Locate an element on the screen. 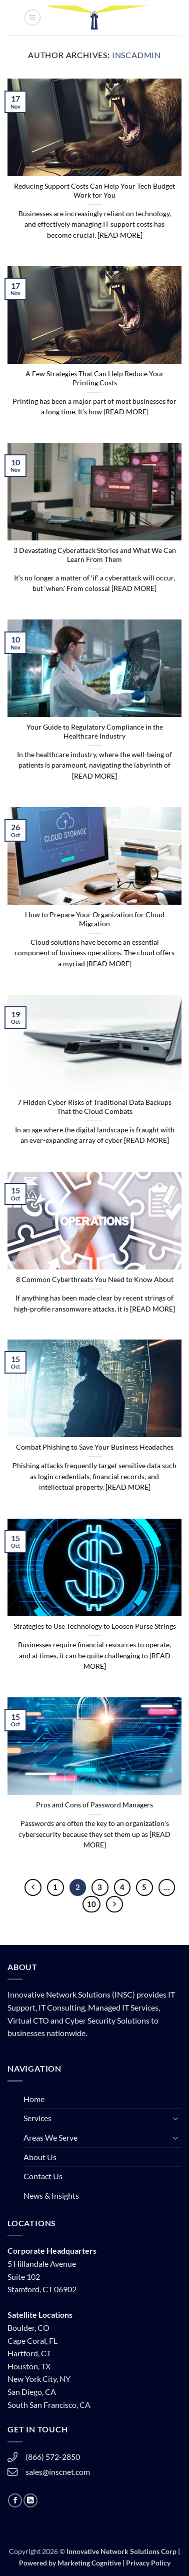 The image size is (189, 2576). 10 is located at coordinates (91, 1903).